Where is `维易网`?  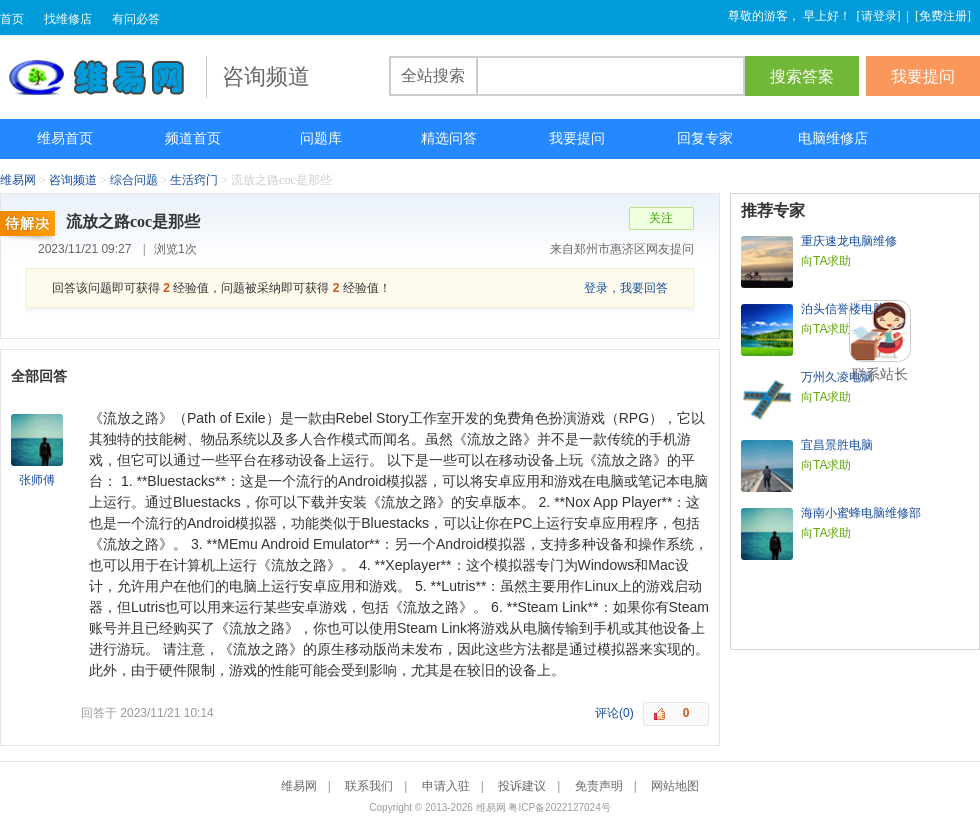 维易网 is located at coordinates (103, 77).